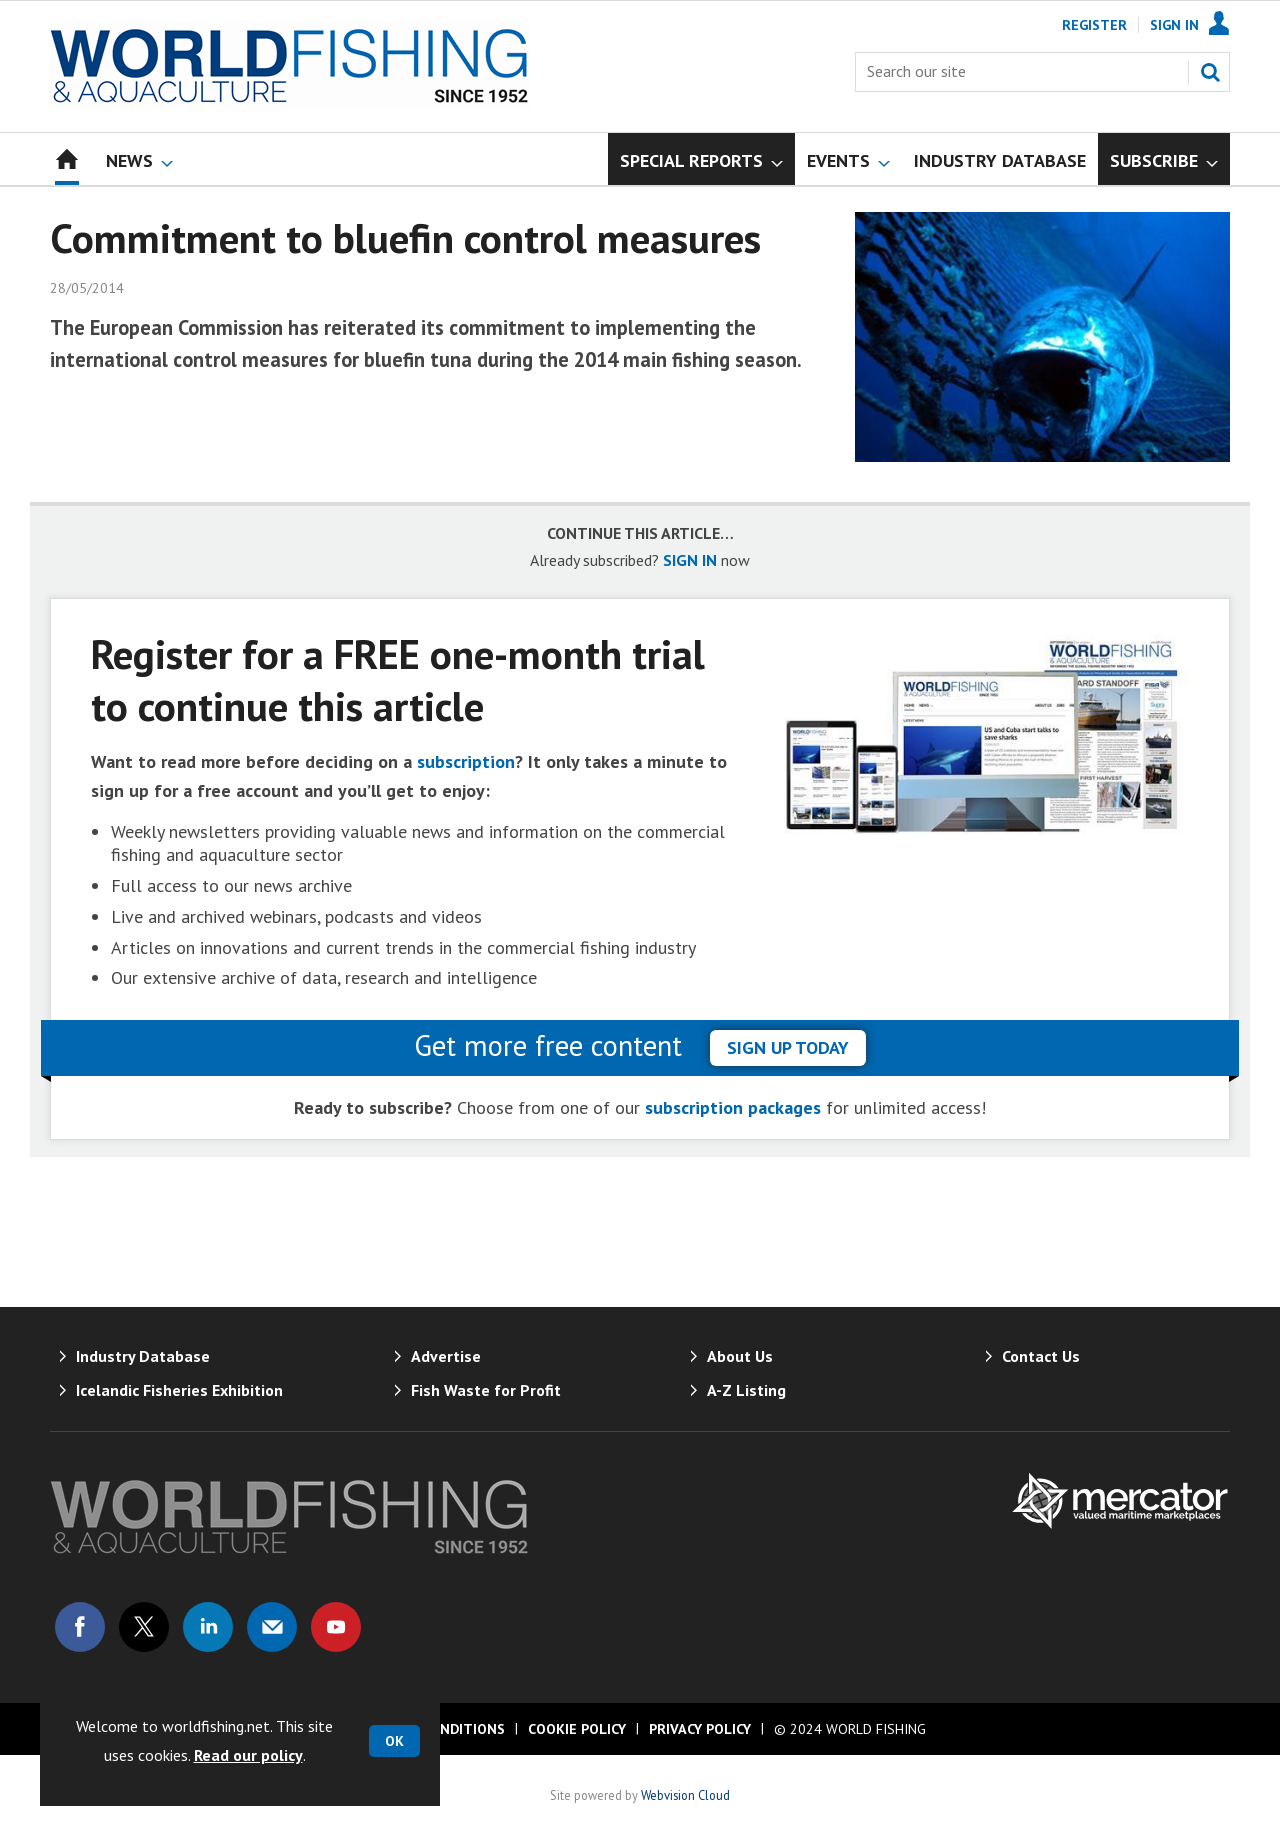  Describe the element at coordinates (486, 1390) in the screenshot. I see `Fish Waste for Profit` at that location.